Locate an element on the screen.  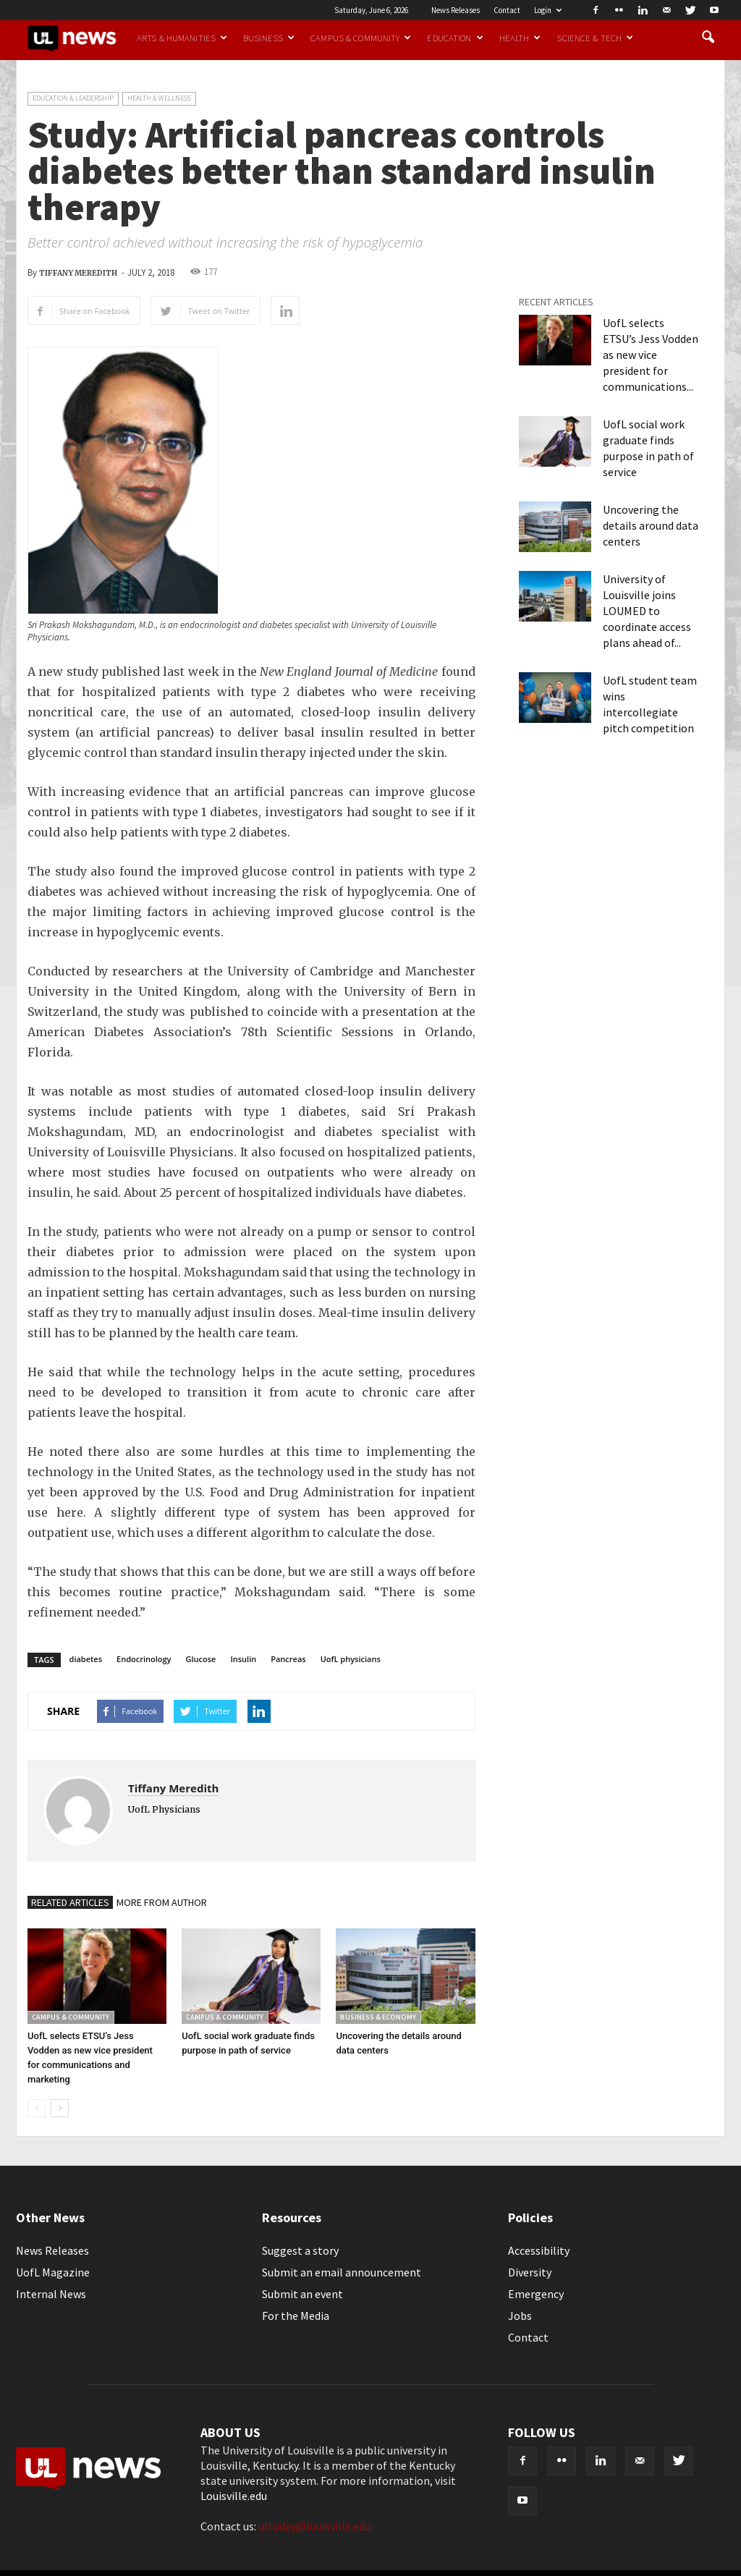
Louisville.edu is located at coordinates (233, 2495).